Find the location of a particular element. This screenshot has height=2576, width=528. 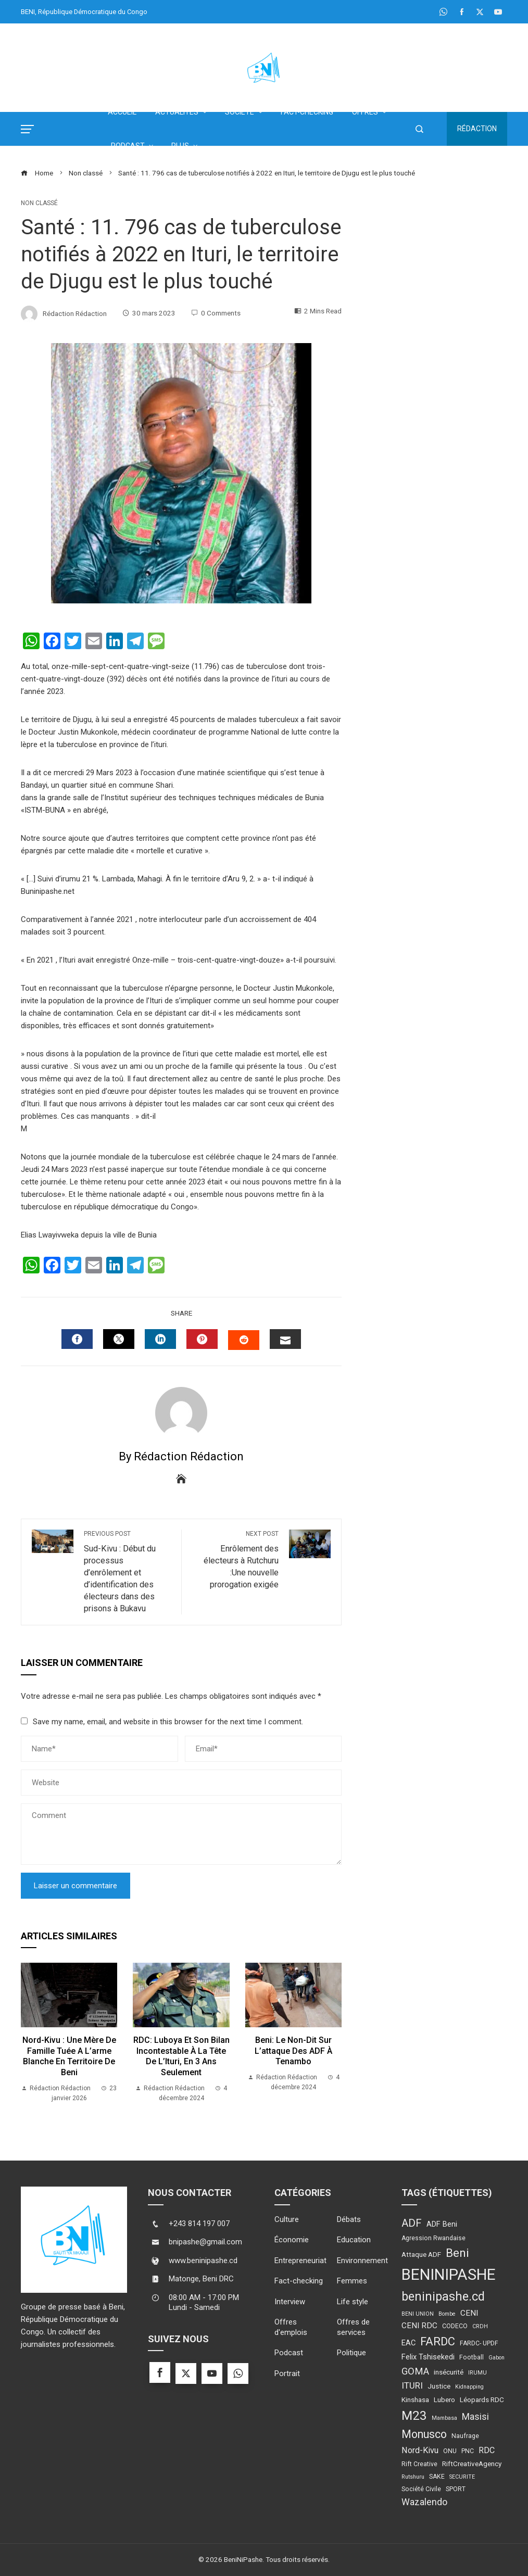

PNC [PNC (4 éléments)] is located at coordinates (467, 2451).